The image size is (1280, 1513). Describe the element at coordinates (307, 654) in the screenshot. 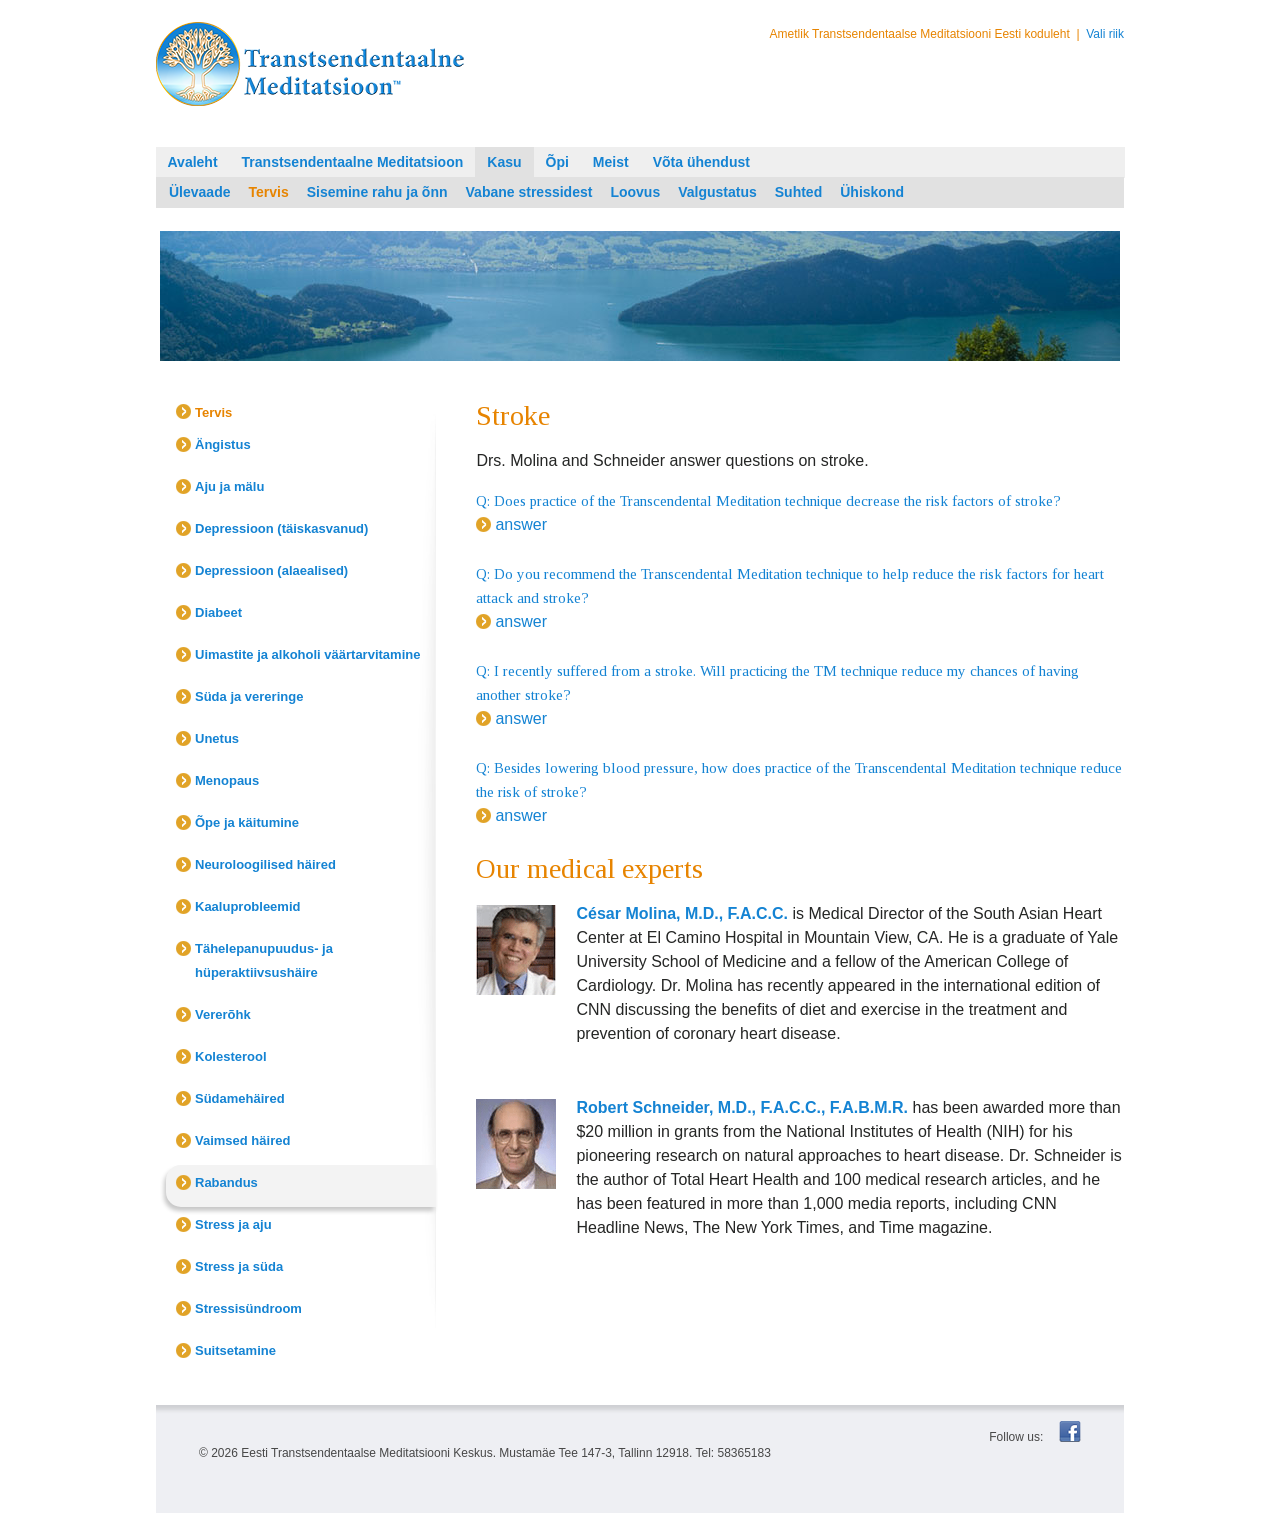

I see `Uimastite ja alkoholi väärtarvitamine` at that location.